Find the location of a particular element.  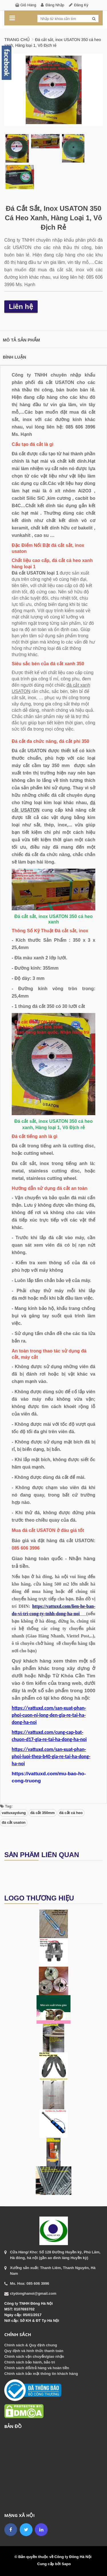

Bình luận is located at coordinates (14, 357).